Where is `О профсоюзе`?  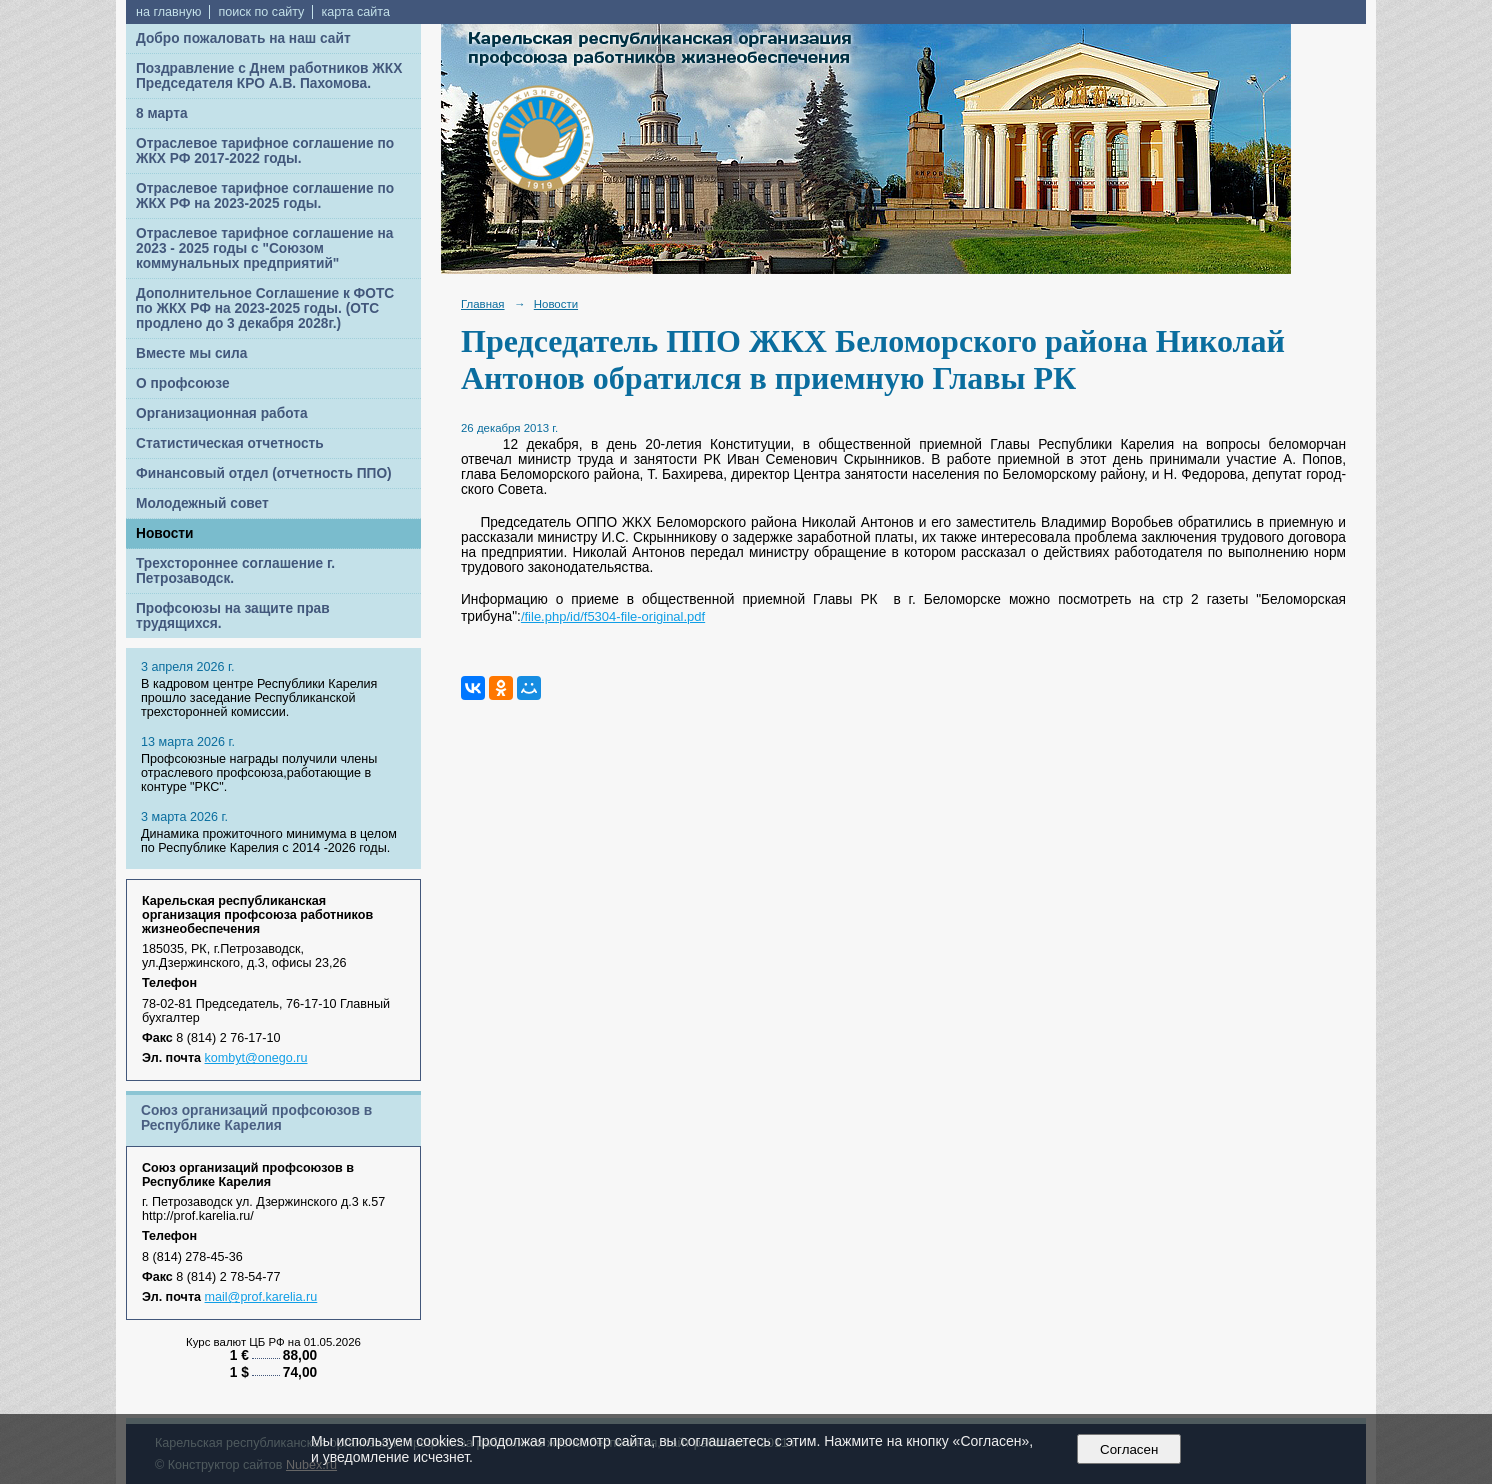
О профсоюзе is located at coordinates (183, 383).